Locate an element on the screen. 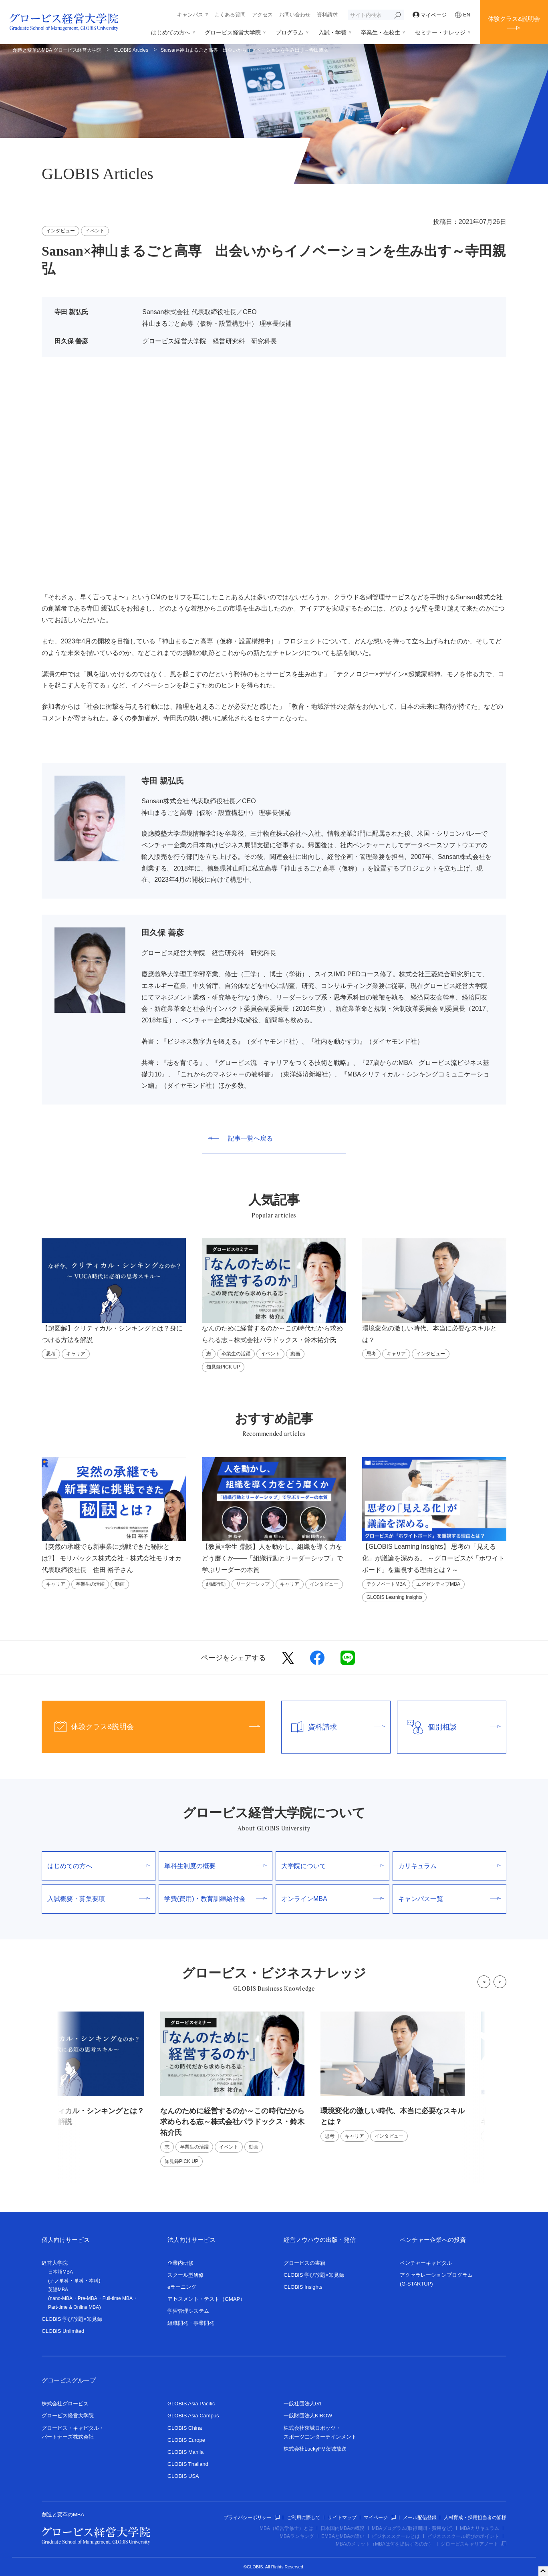 Image resolution: width=548 pixels, height=2576 pixels. MBA（経営学修士）とは is located at coordinates (286, 2528).